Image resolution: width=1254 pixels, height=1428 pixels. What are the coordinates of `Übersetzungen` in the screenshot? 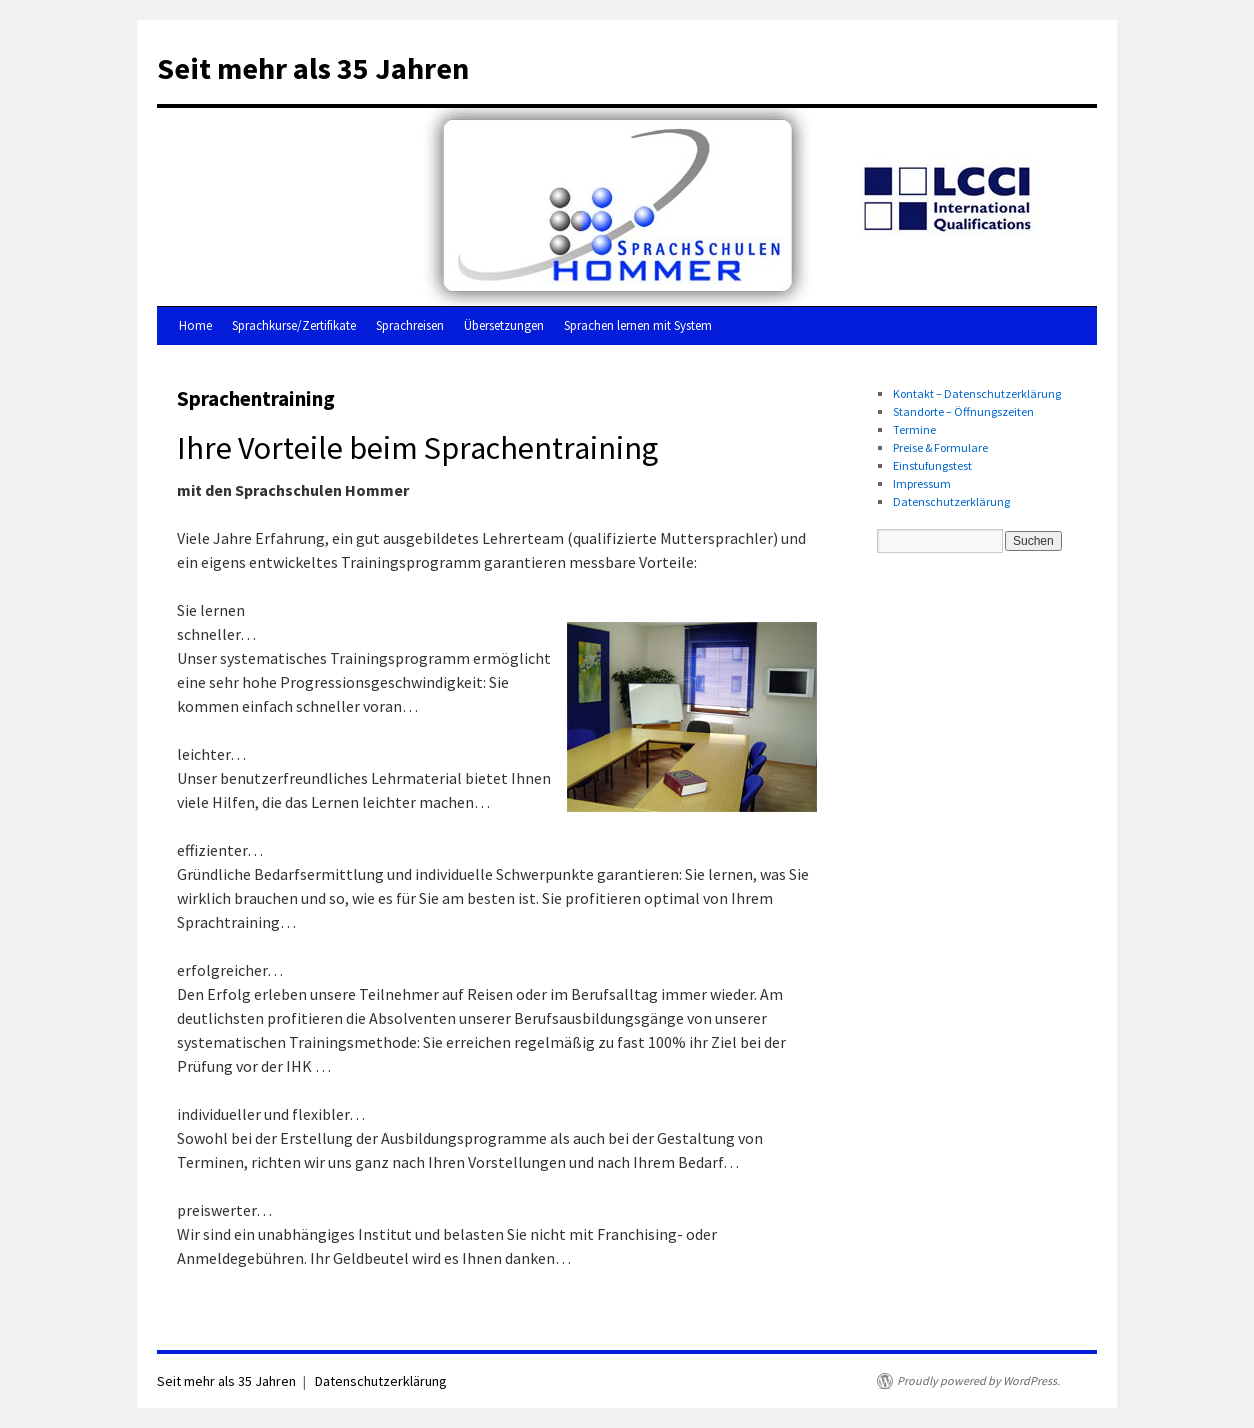 It's located at (504, 325).